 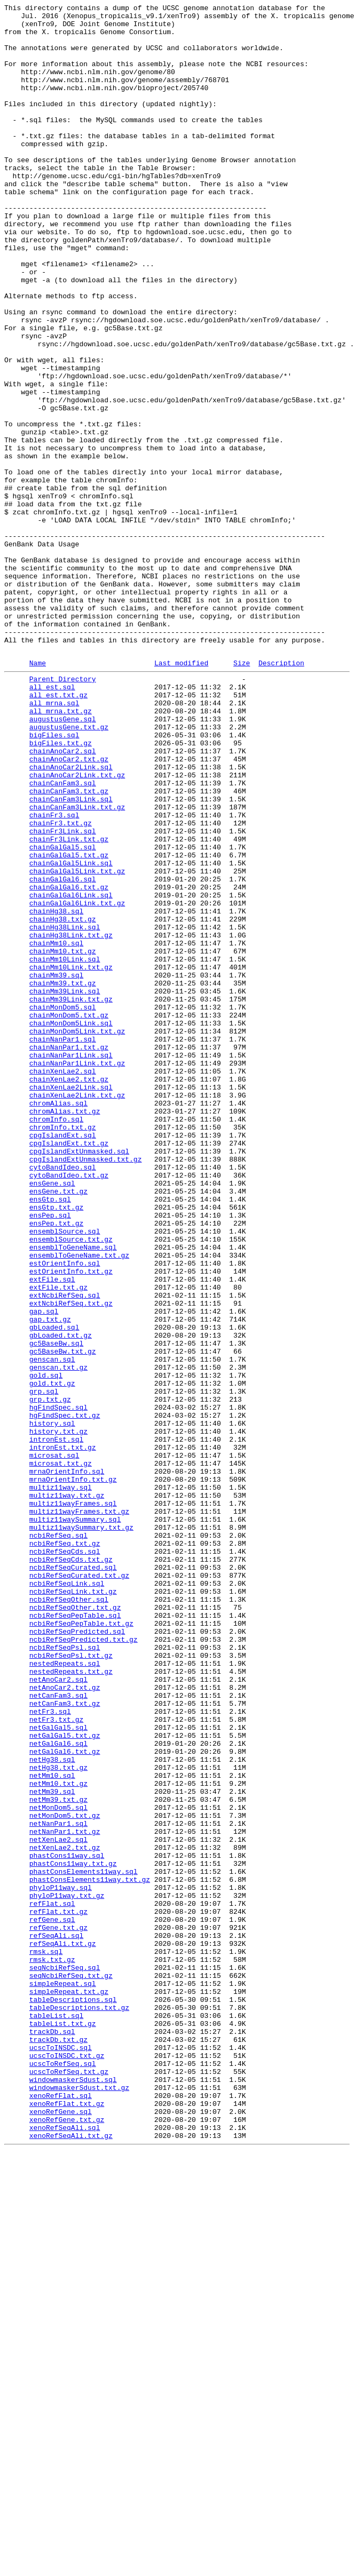 What do you see at coordinates (60, 2454) in the screenshot?
I see `ucscToINSDC.sql` at bounding box center [60, 2454].